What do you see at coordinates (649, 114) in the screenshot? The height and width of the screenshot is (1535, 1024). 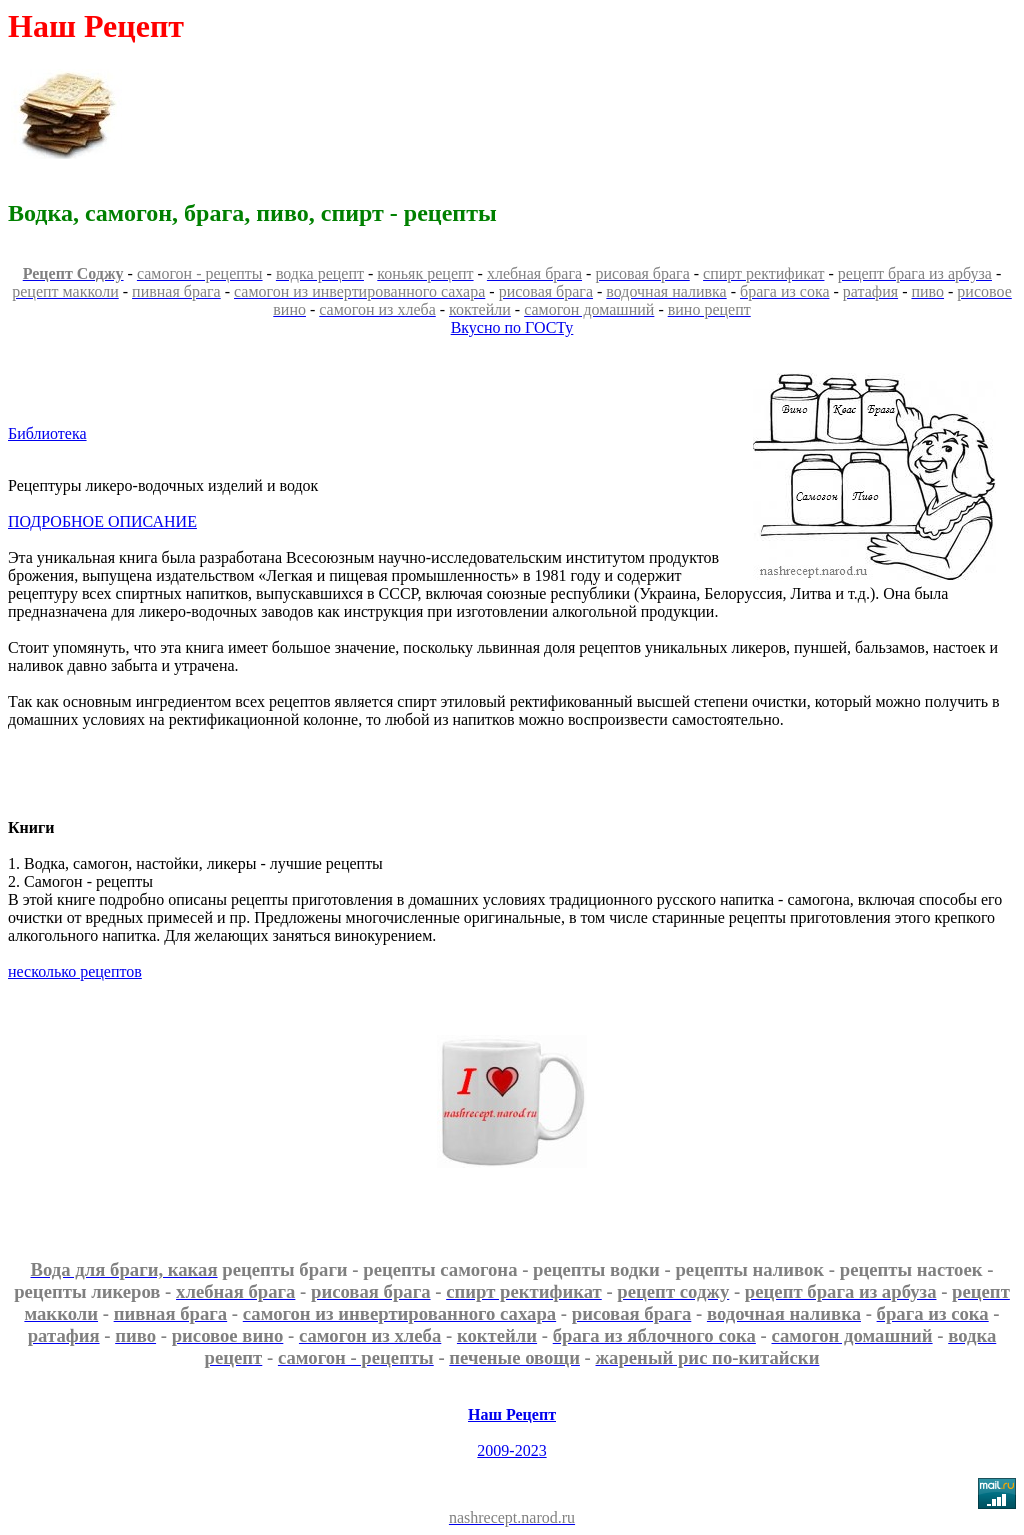 I see `[Advertisement]` at bounding box center [649, 114].